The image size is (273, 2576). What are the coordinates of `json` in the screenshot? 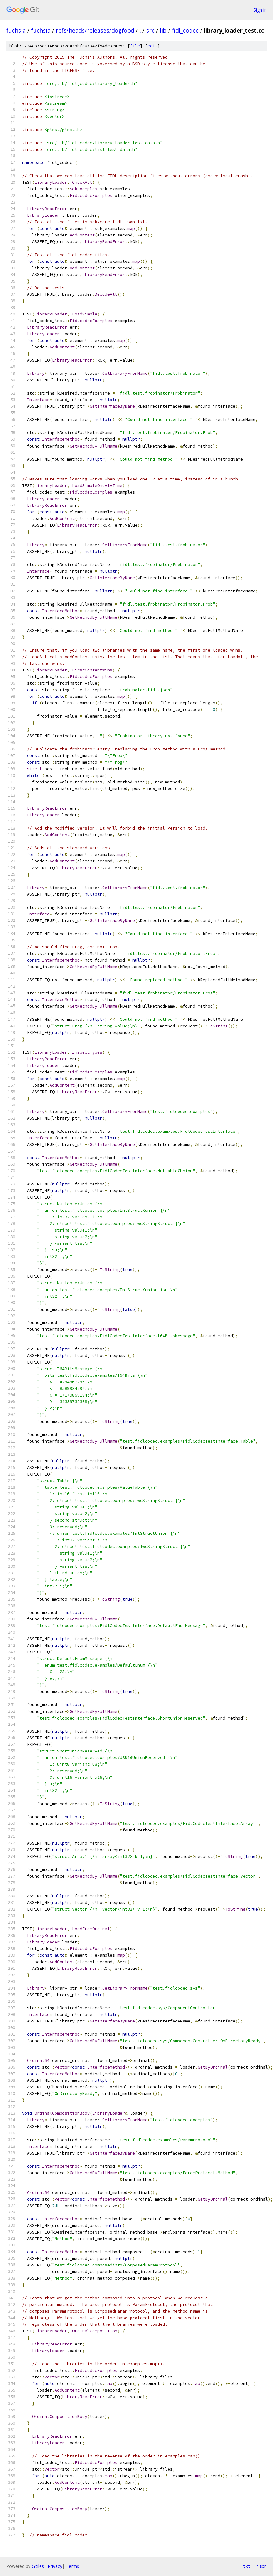 It's located at (262, 2566).